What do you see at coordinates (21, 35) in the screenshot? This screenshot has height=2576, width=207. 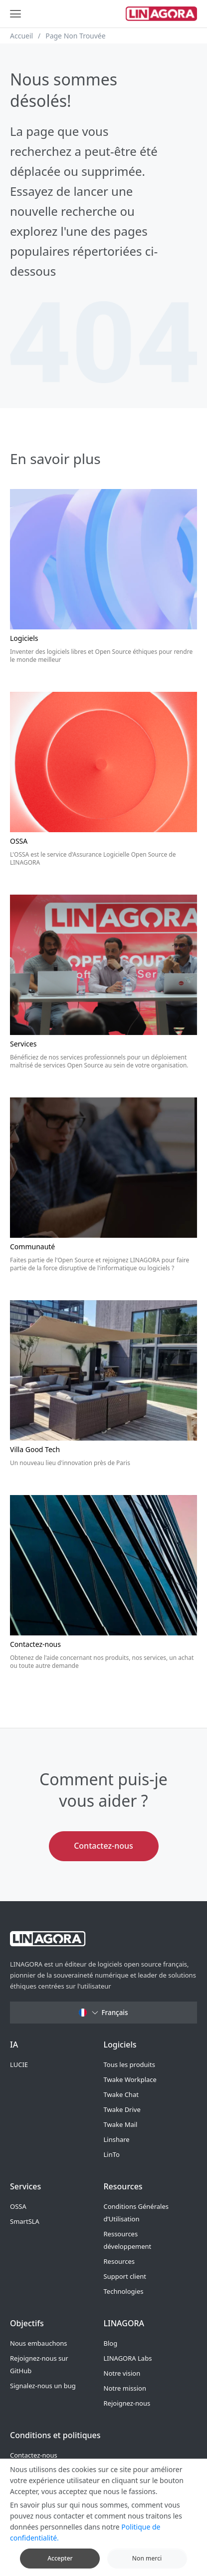 I see `Accueil` at bounding box center [21, 35].